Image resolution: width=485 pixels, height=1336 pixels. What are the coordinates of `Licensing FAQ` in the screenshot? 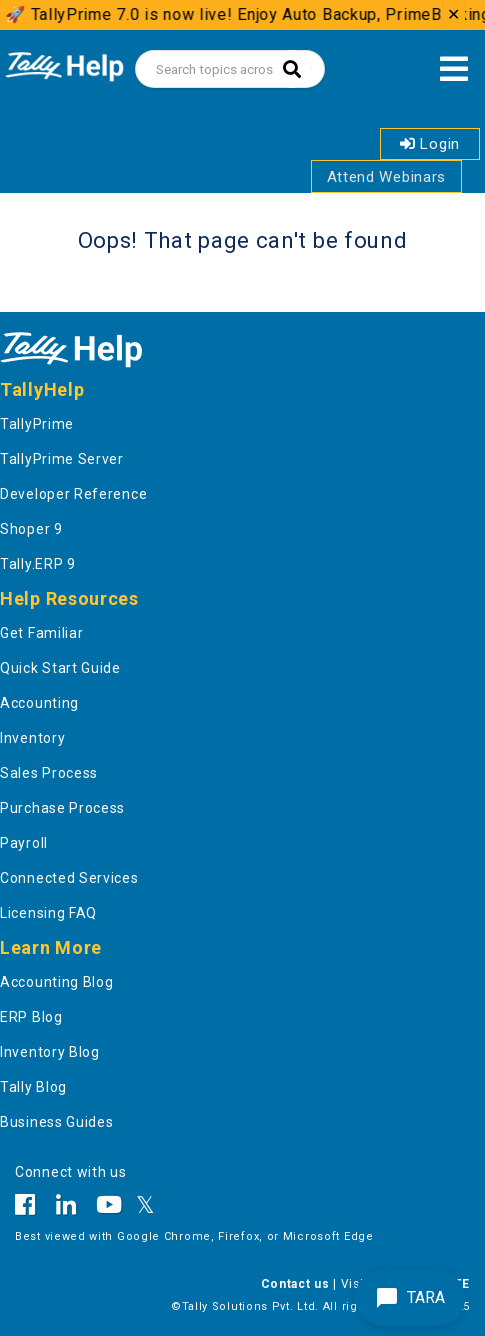 It's located at (48, 913).